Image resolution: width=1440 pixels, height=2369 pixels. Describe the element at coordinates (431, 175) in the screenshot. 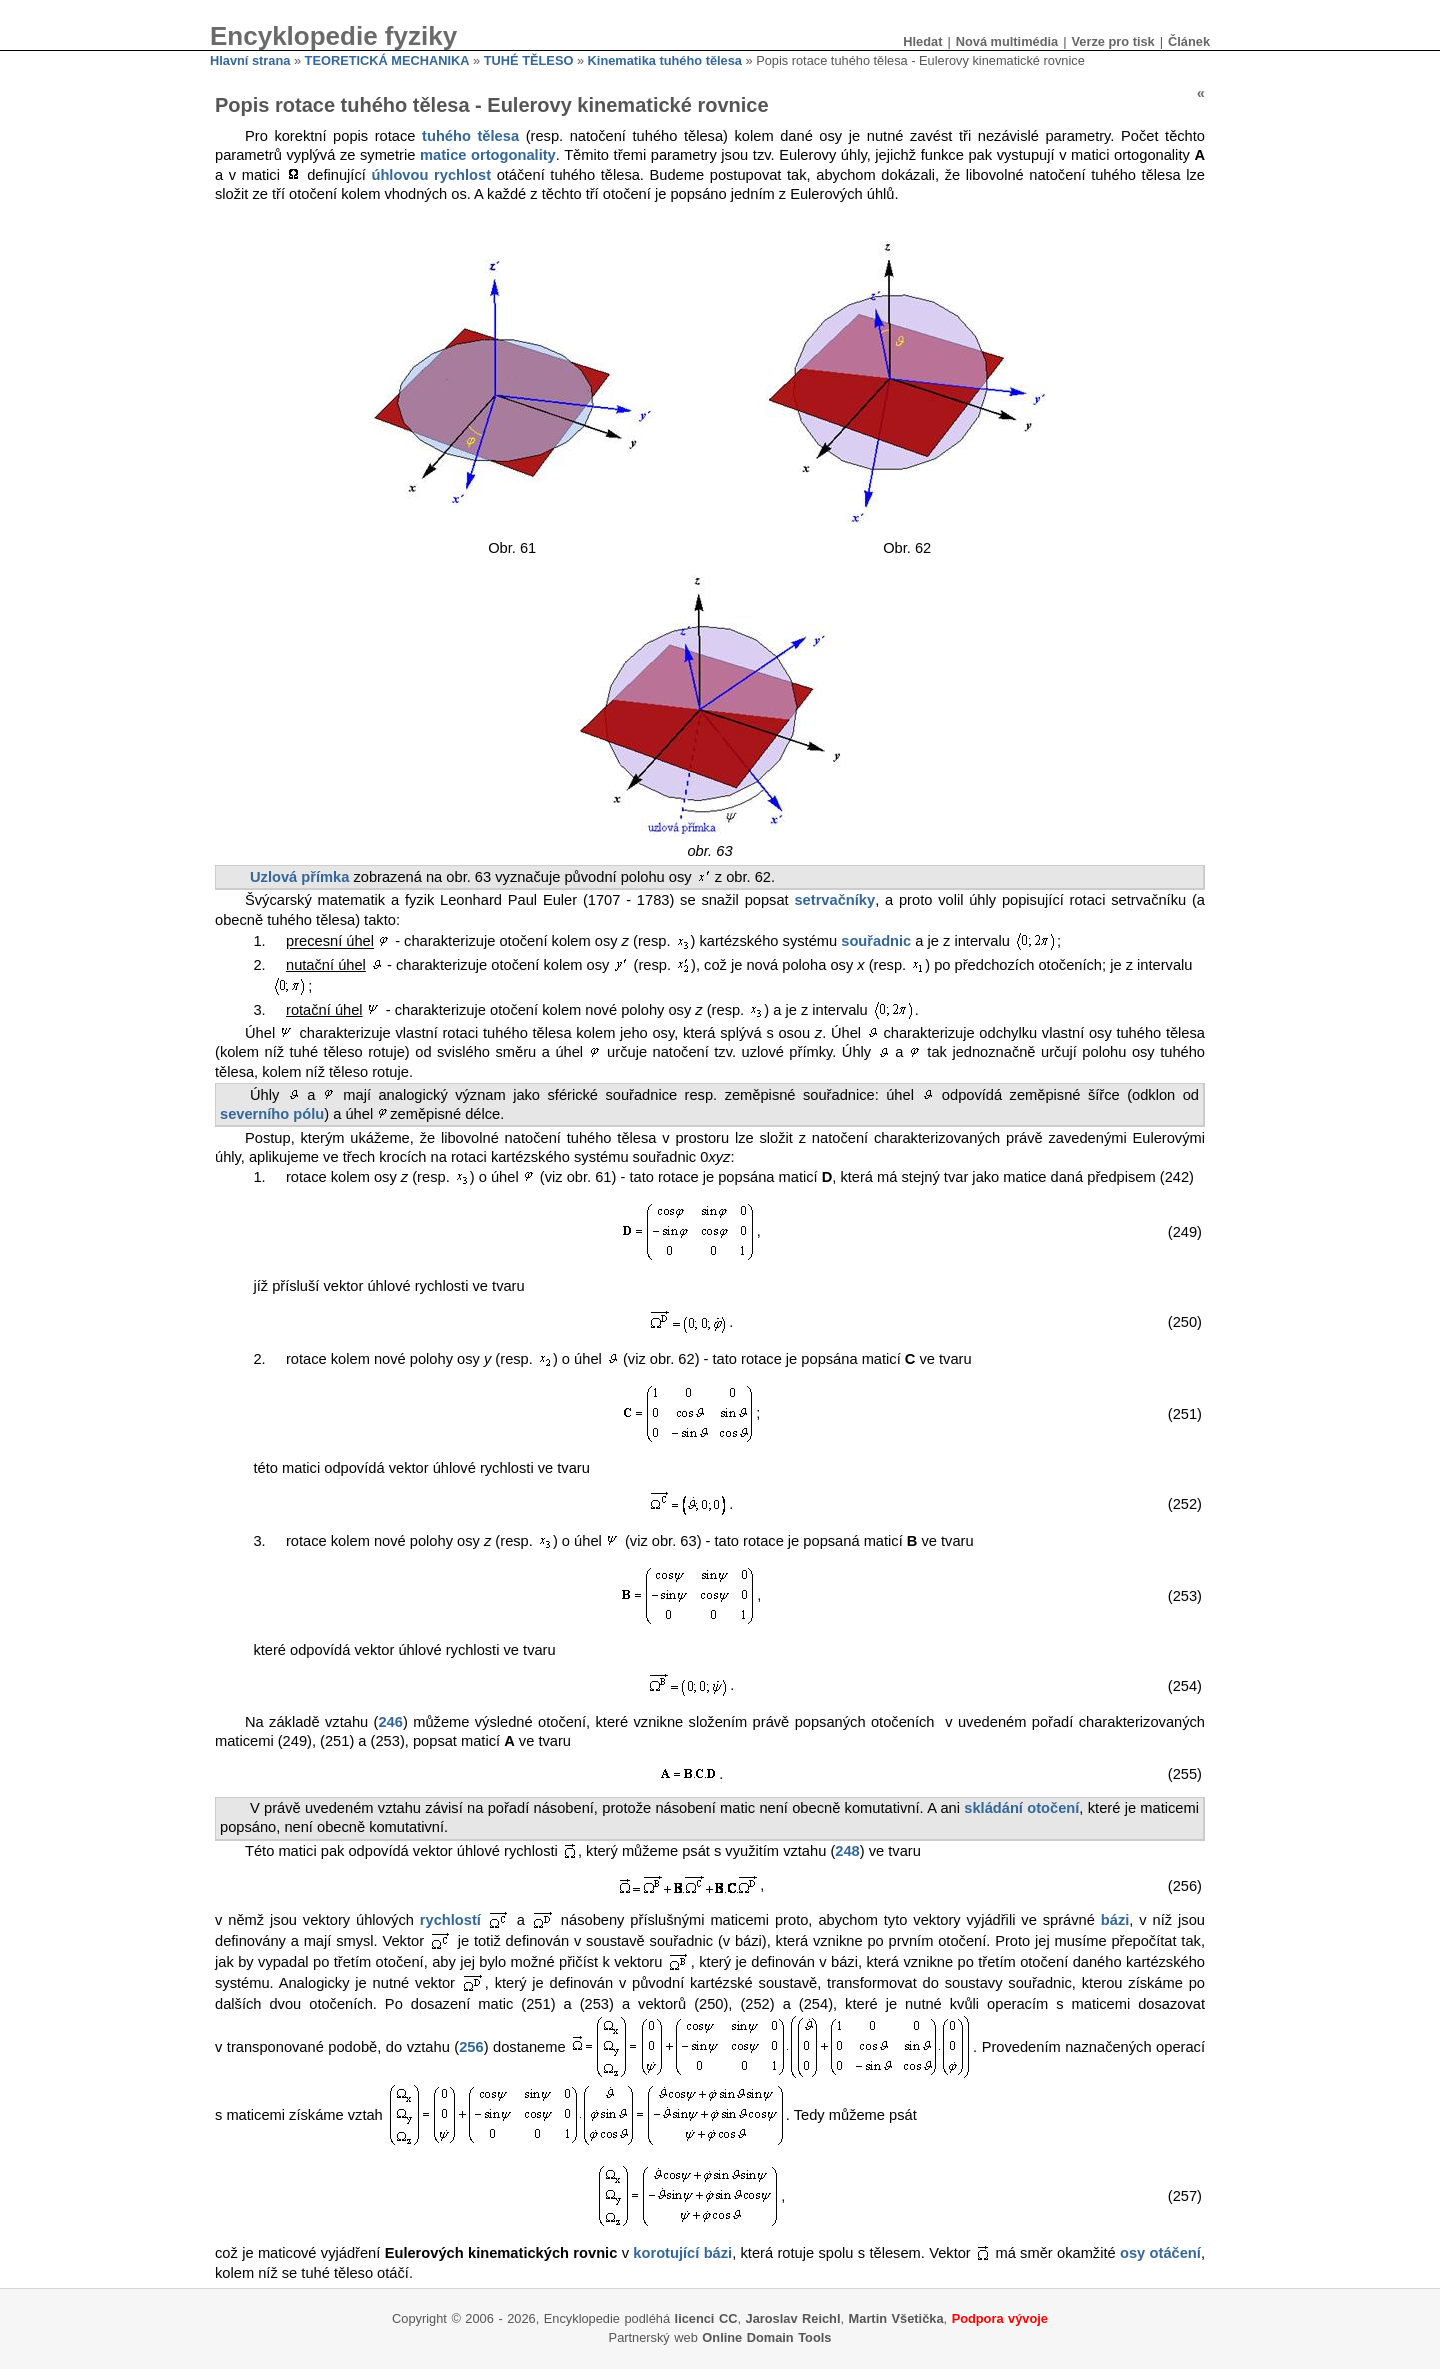

I see `úhlovou rychlost` at that location.